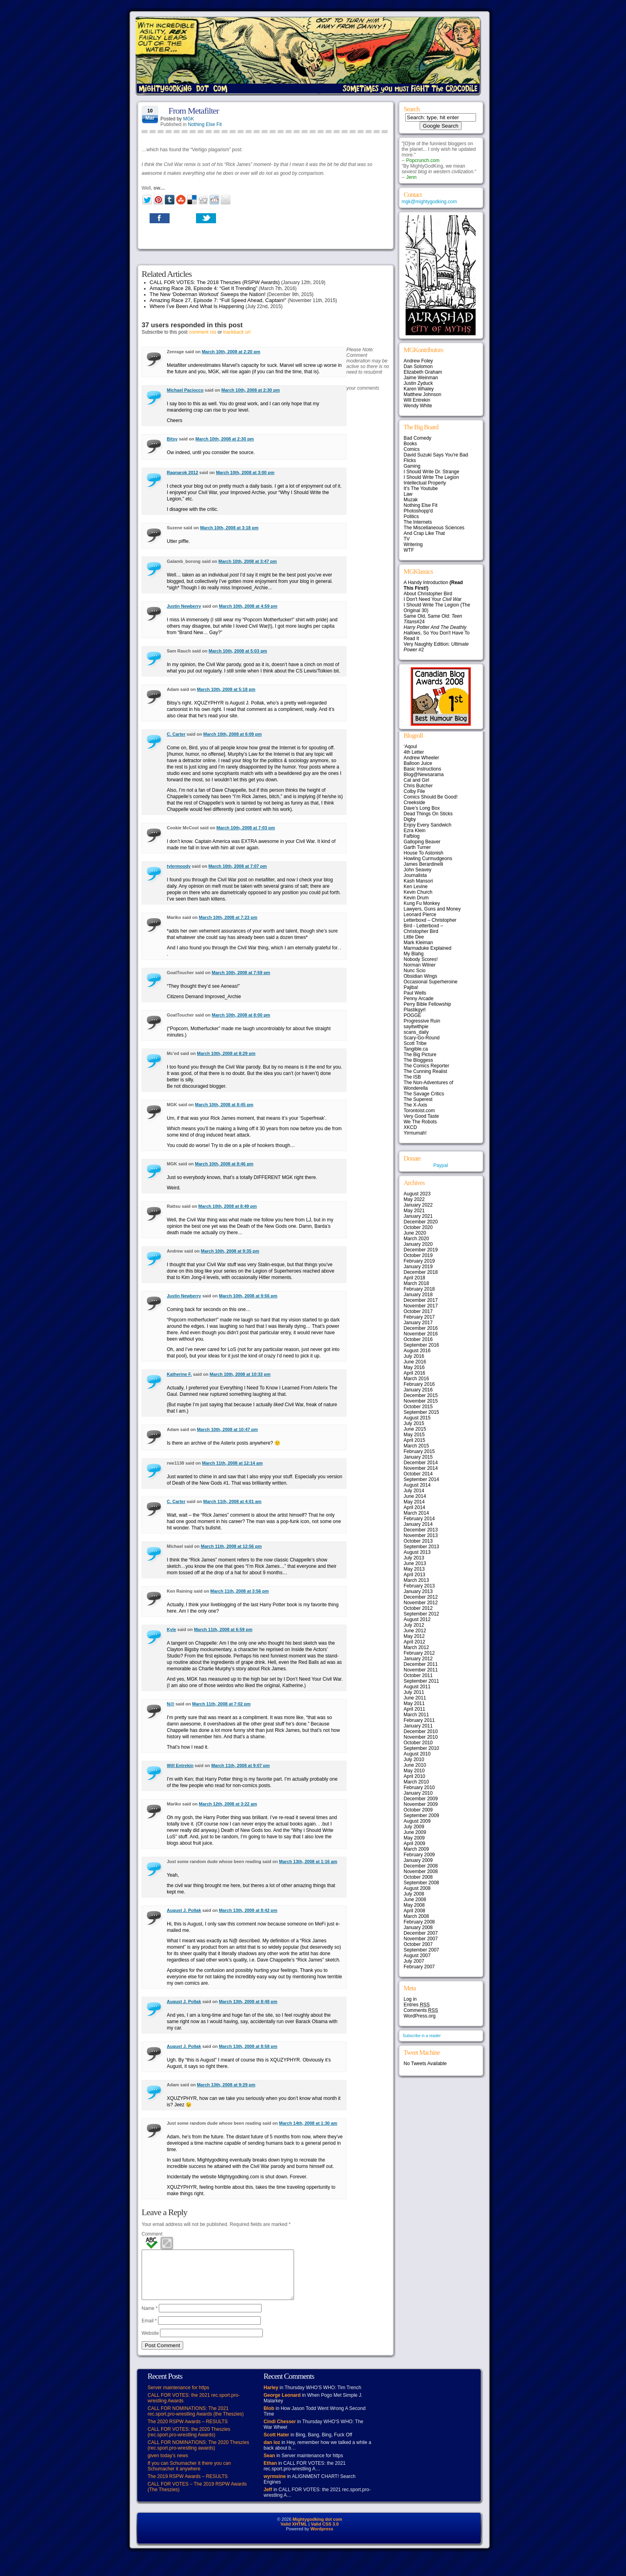  What do you see at coordinates (421, 758) in the screenshot?
I see `Andrew Wheeler` at bounding box center [421, 758].